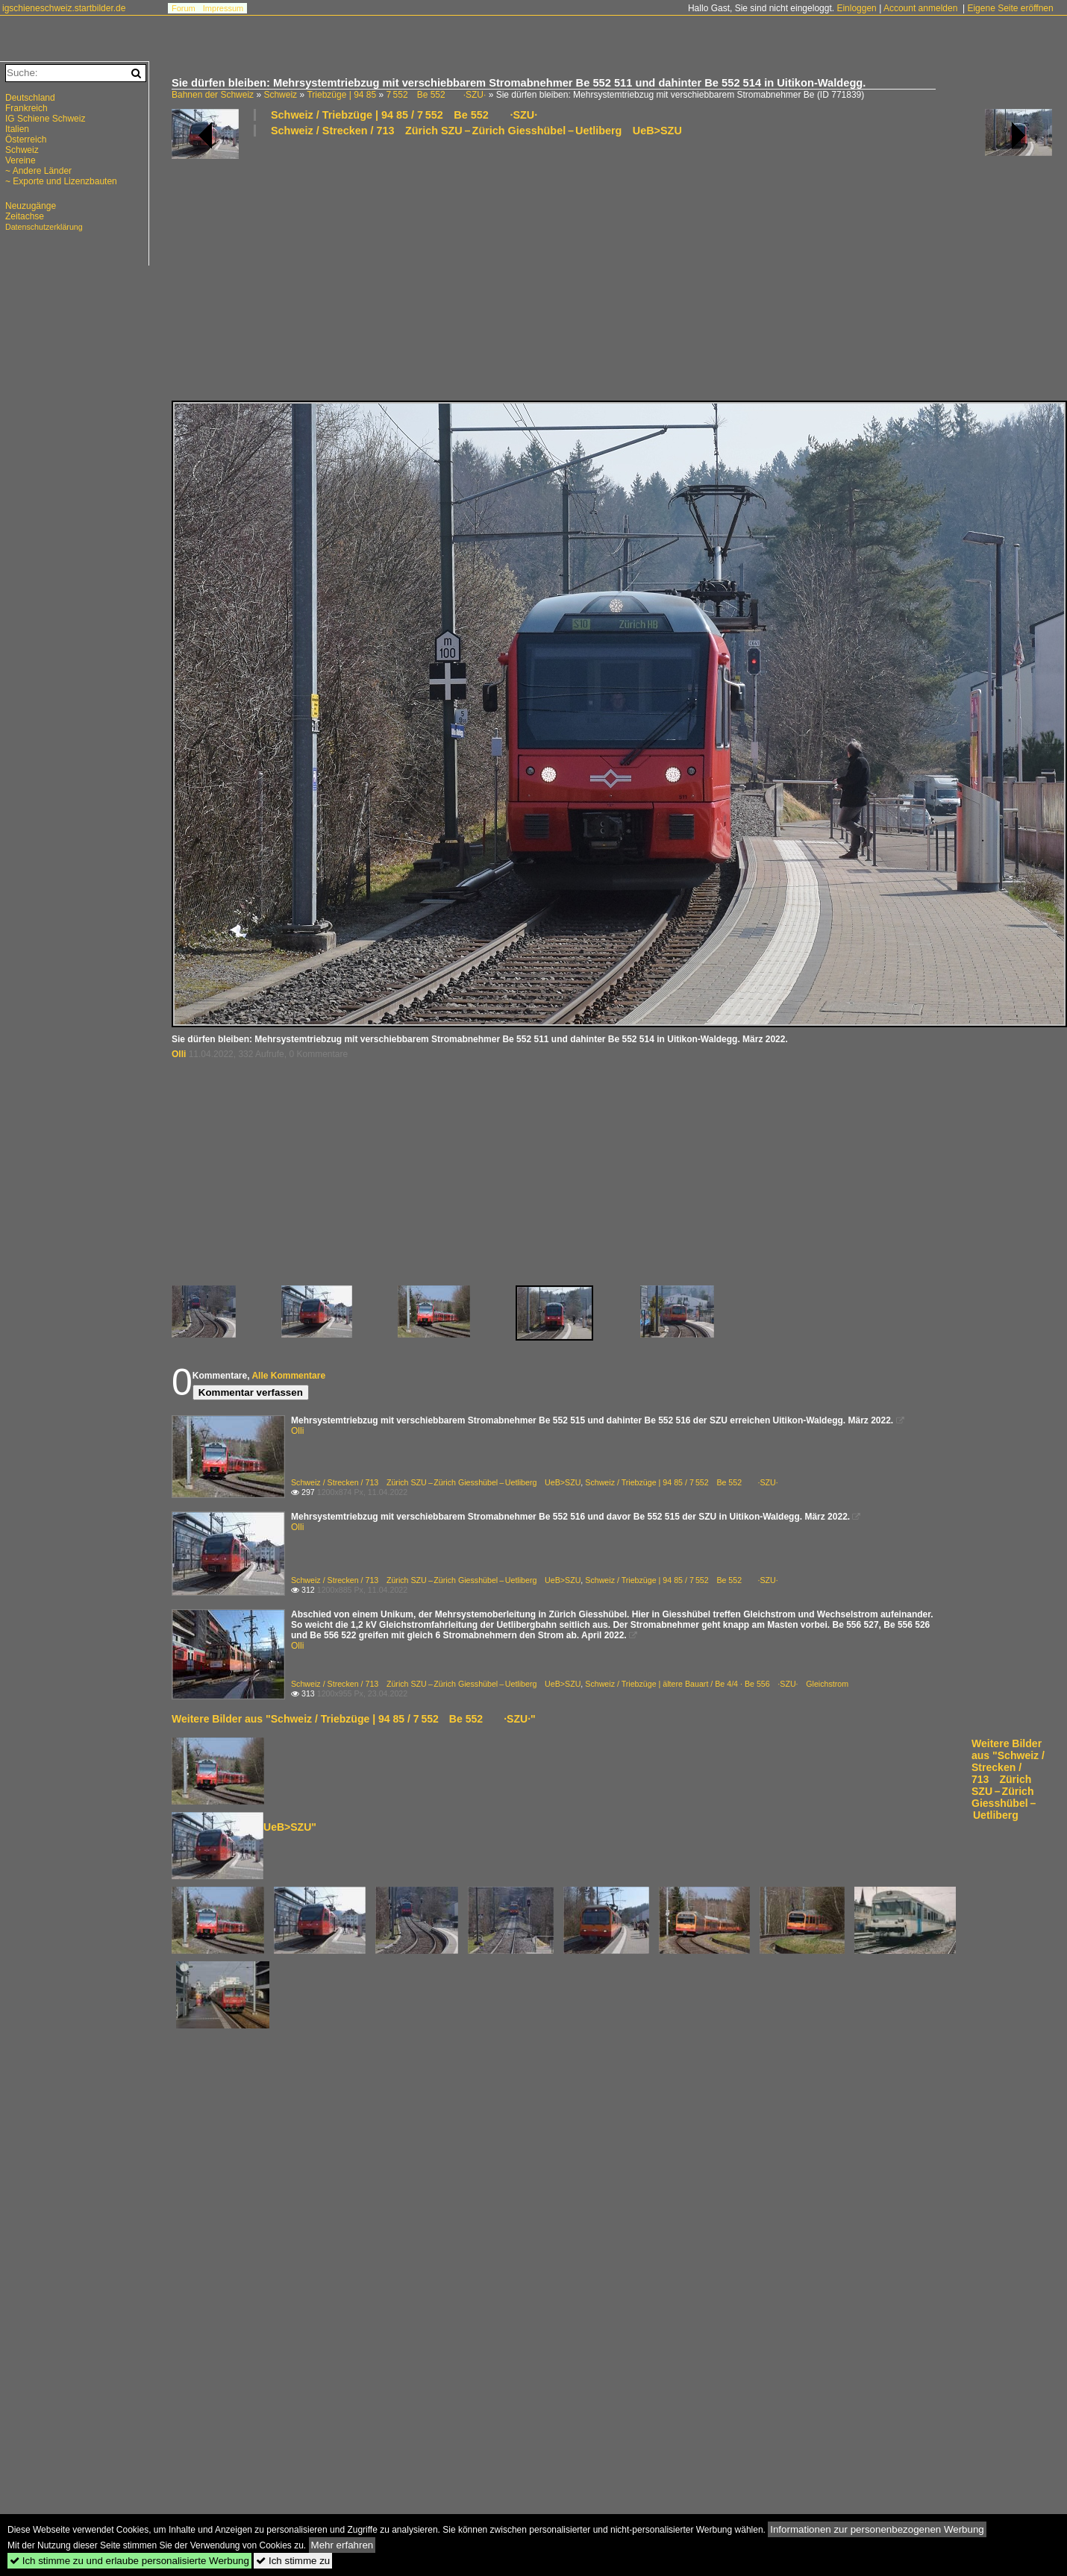 The image size is (1067, 2576). What do you see at coordinates (17, 129) in the screenshot?
I see `Italien` at bounding box center [17, 129].